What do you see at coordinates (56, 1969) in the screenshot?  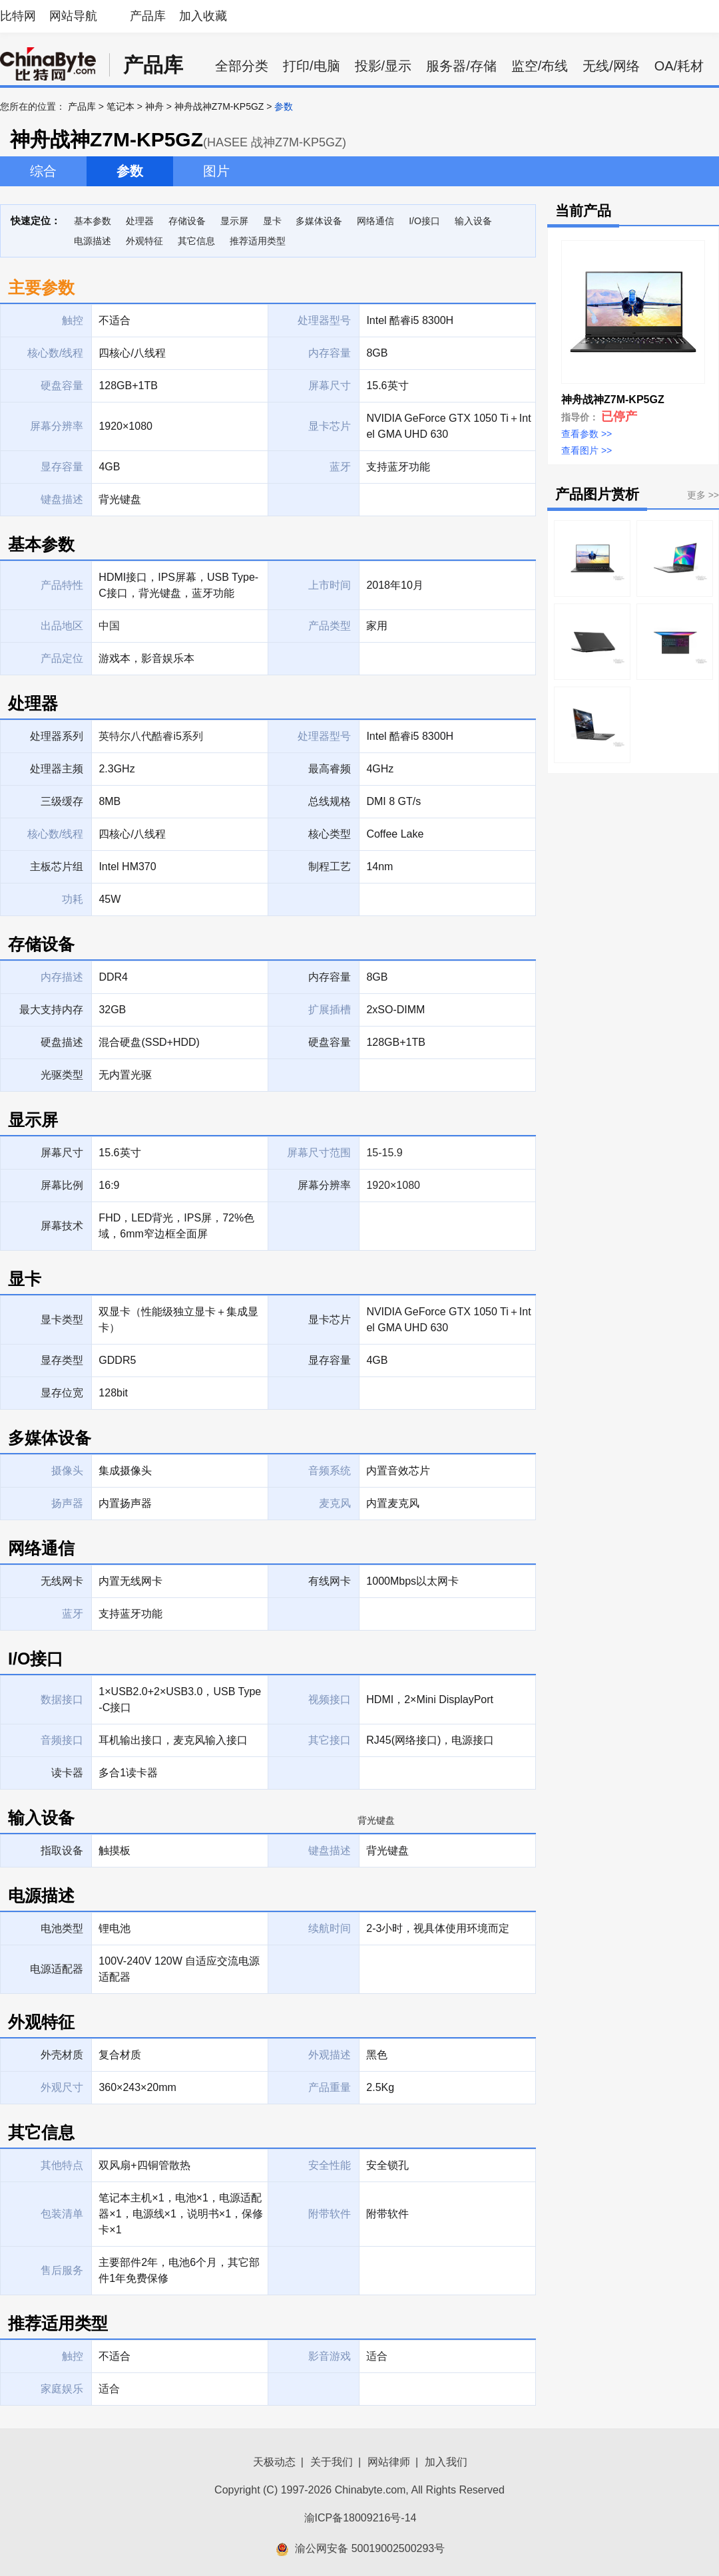 I see `电源适配器` at bounding box center [56, 1969].